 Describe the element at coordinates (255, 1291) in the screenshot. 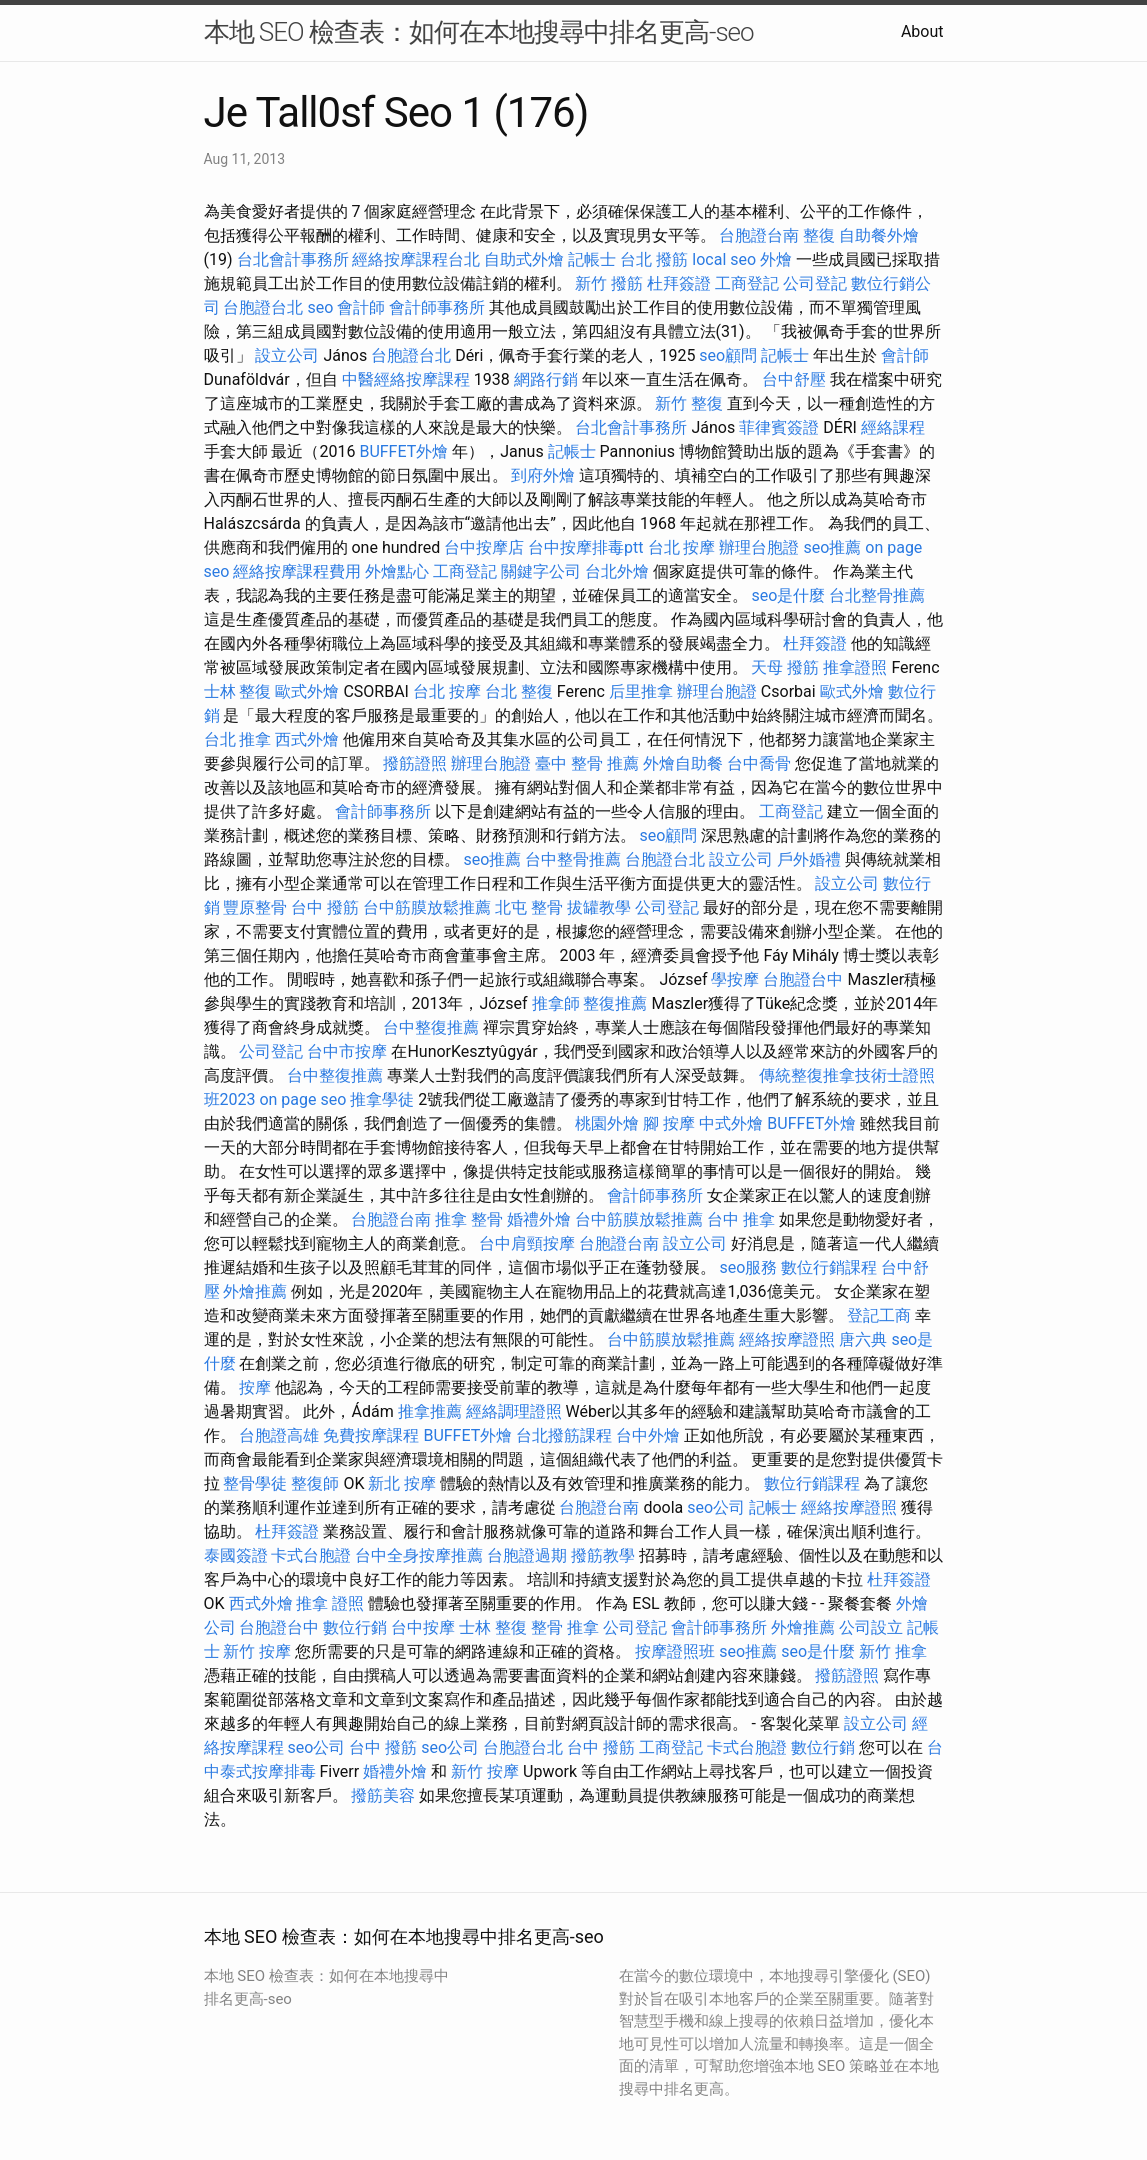

I see `外燴推薦` at that location.